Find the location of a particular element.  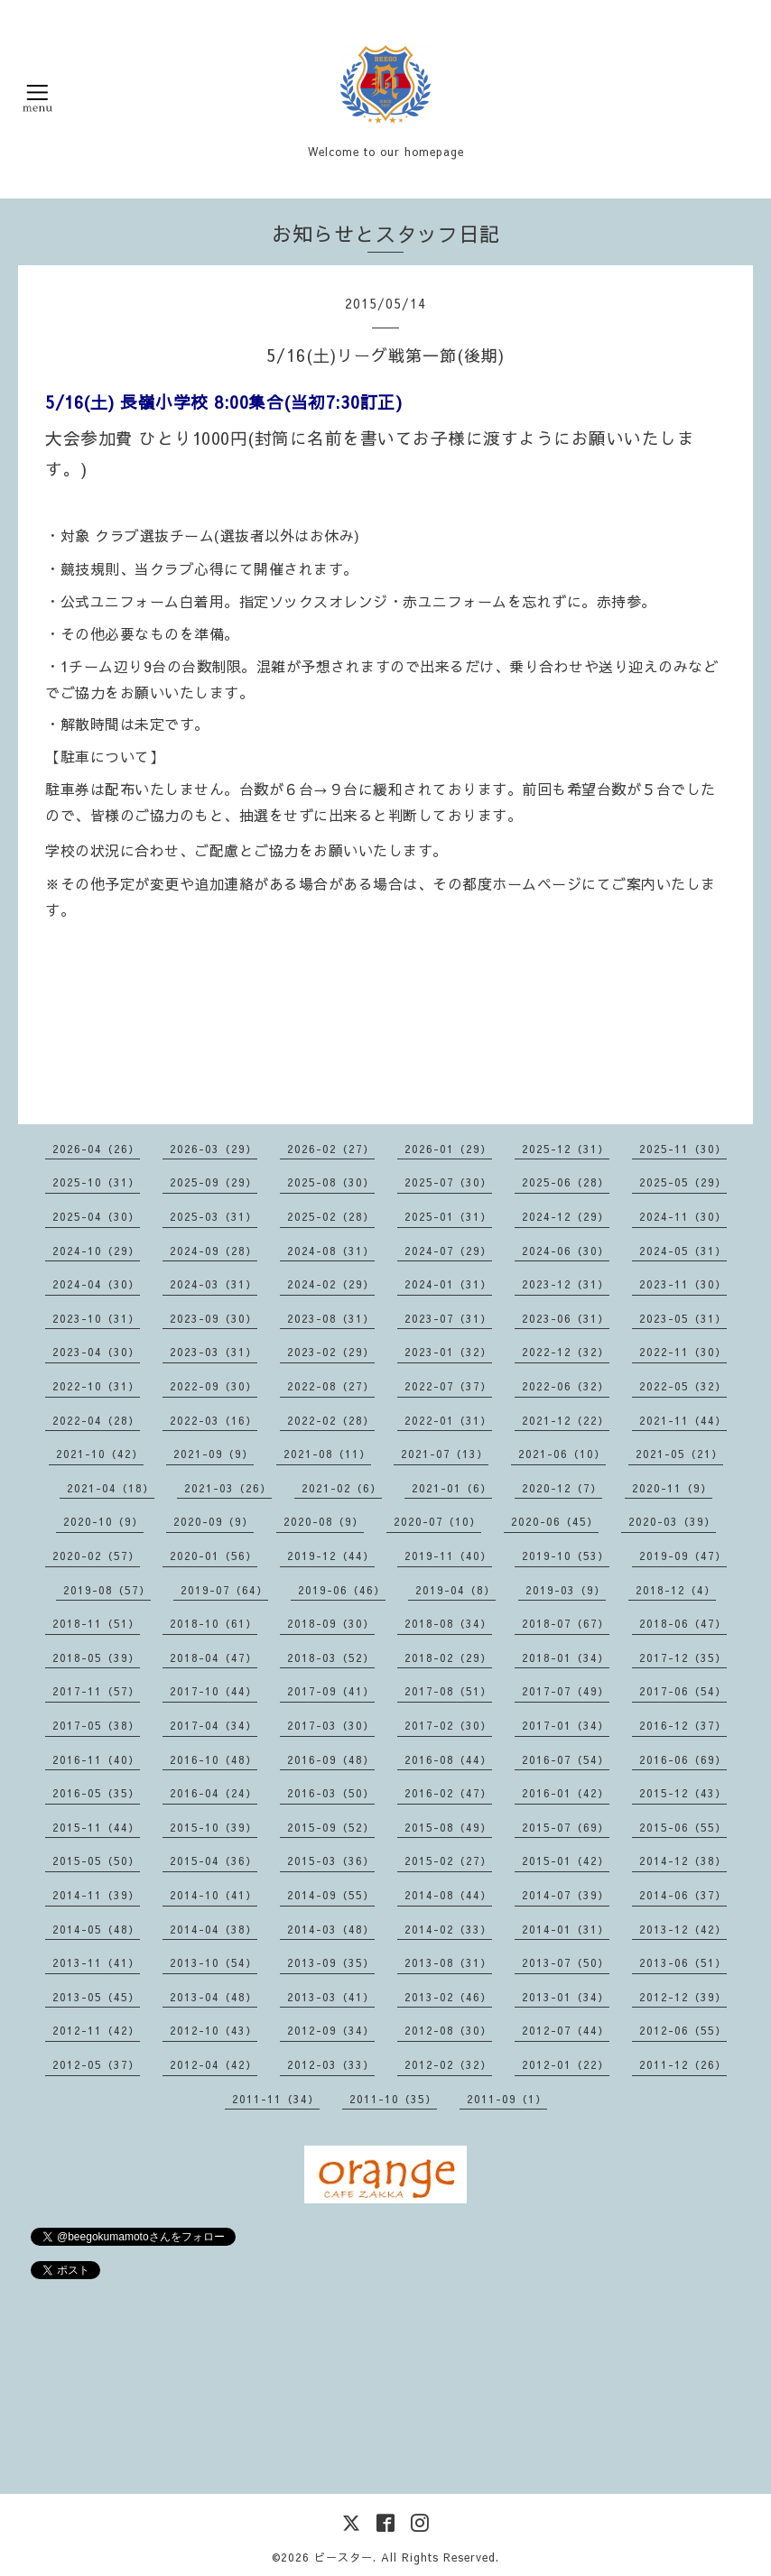

2018-06（47） is located at coordinates (683, 1623).